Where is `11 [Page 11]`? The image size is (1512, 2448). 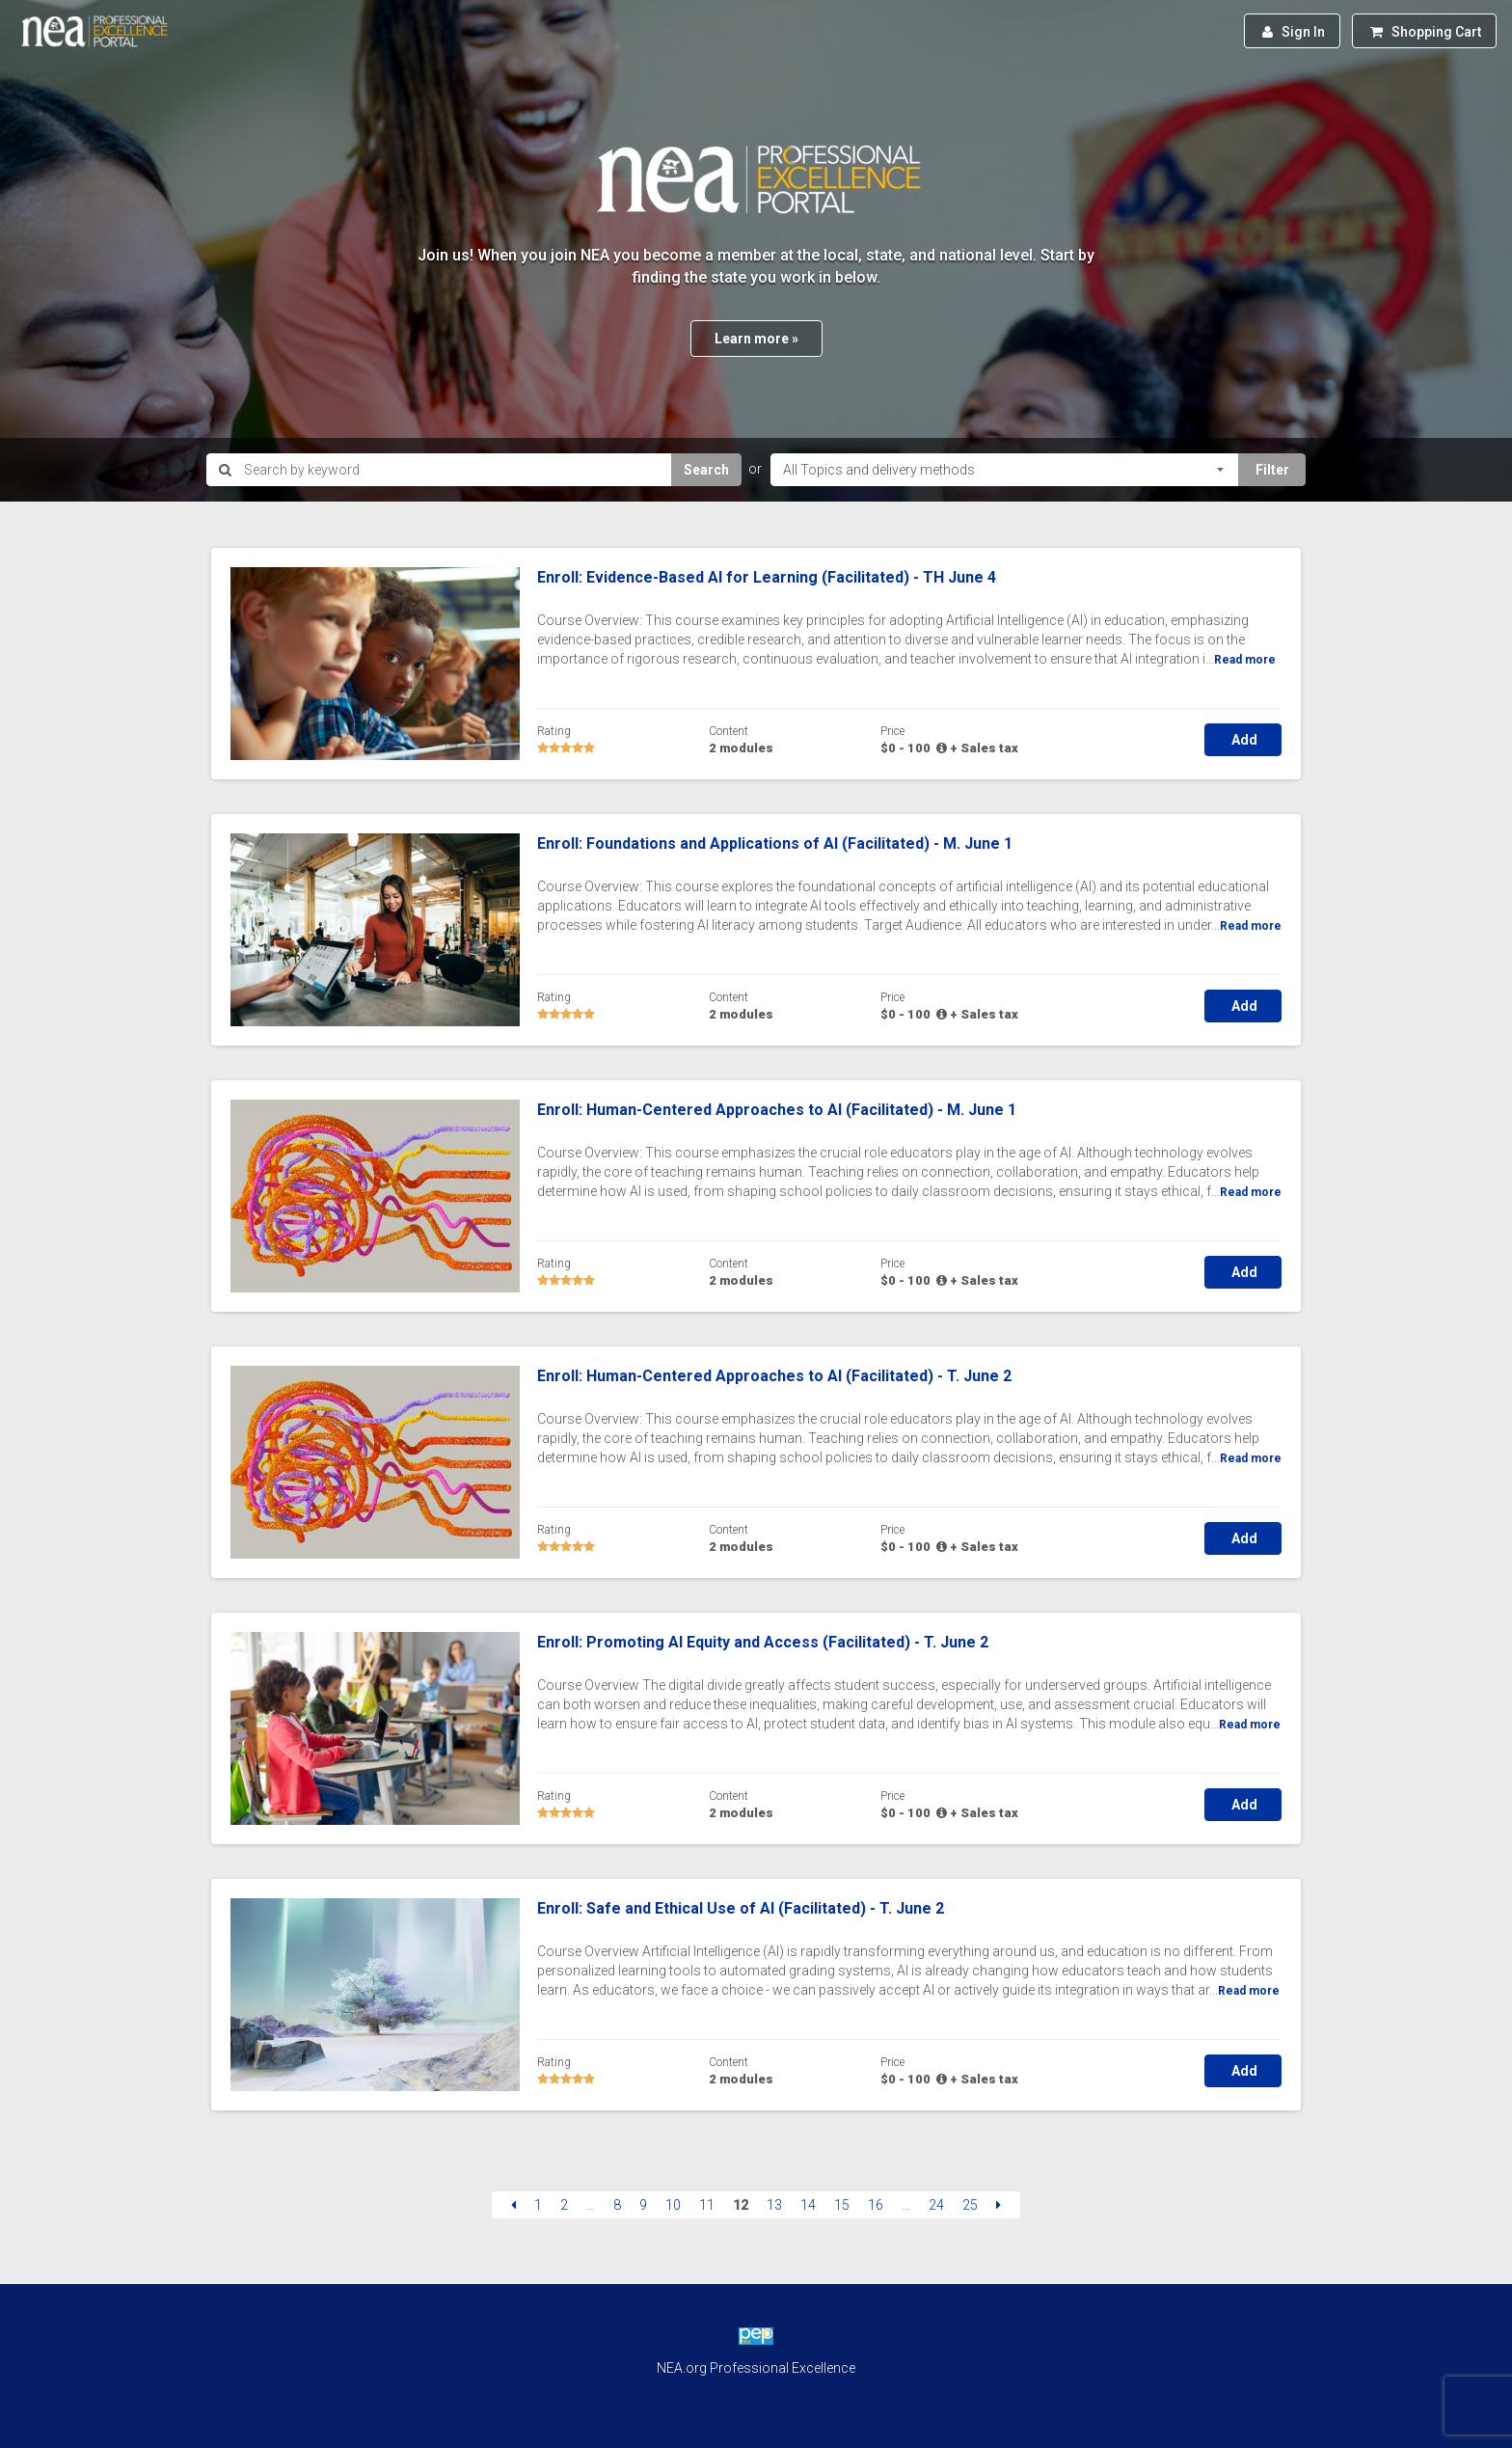
11 [Page 11] is located at coordinates (707, 2205).